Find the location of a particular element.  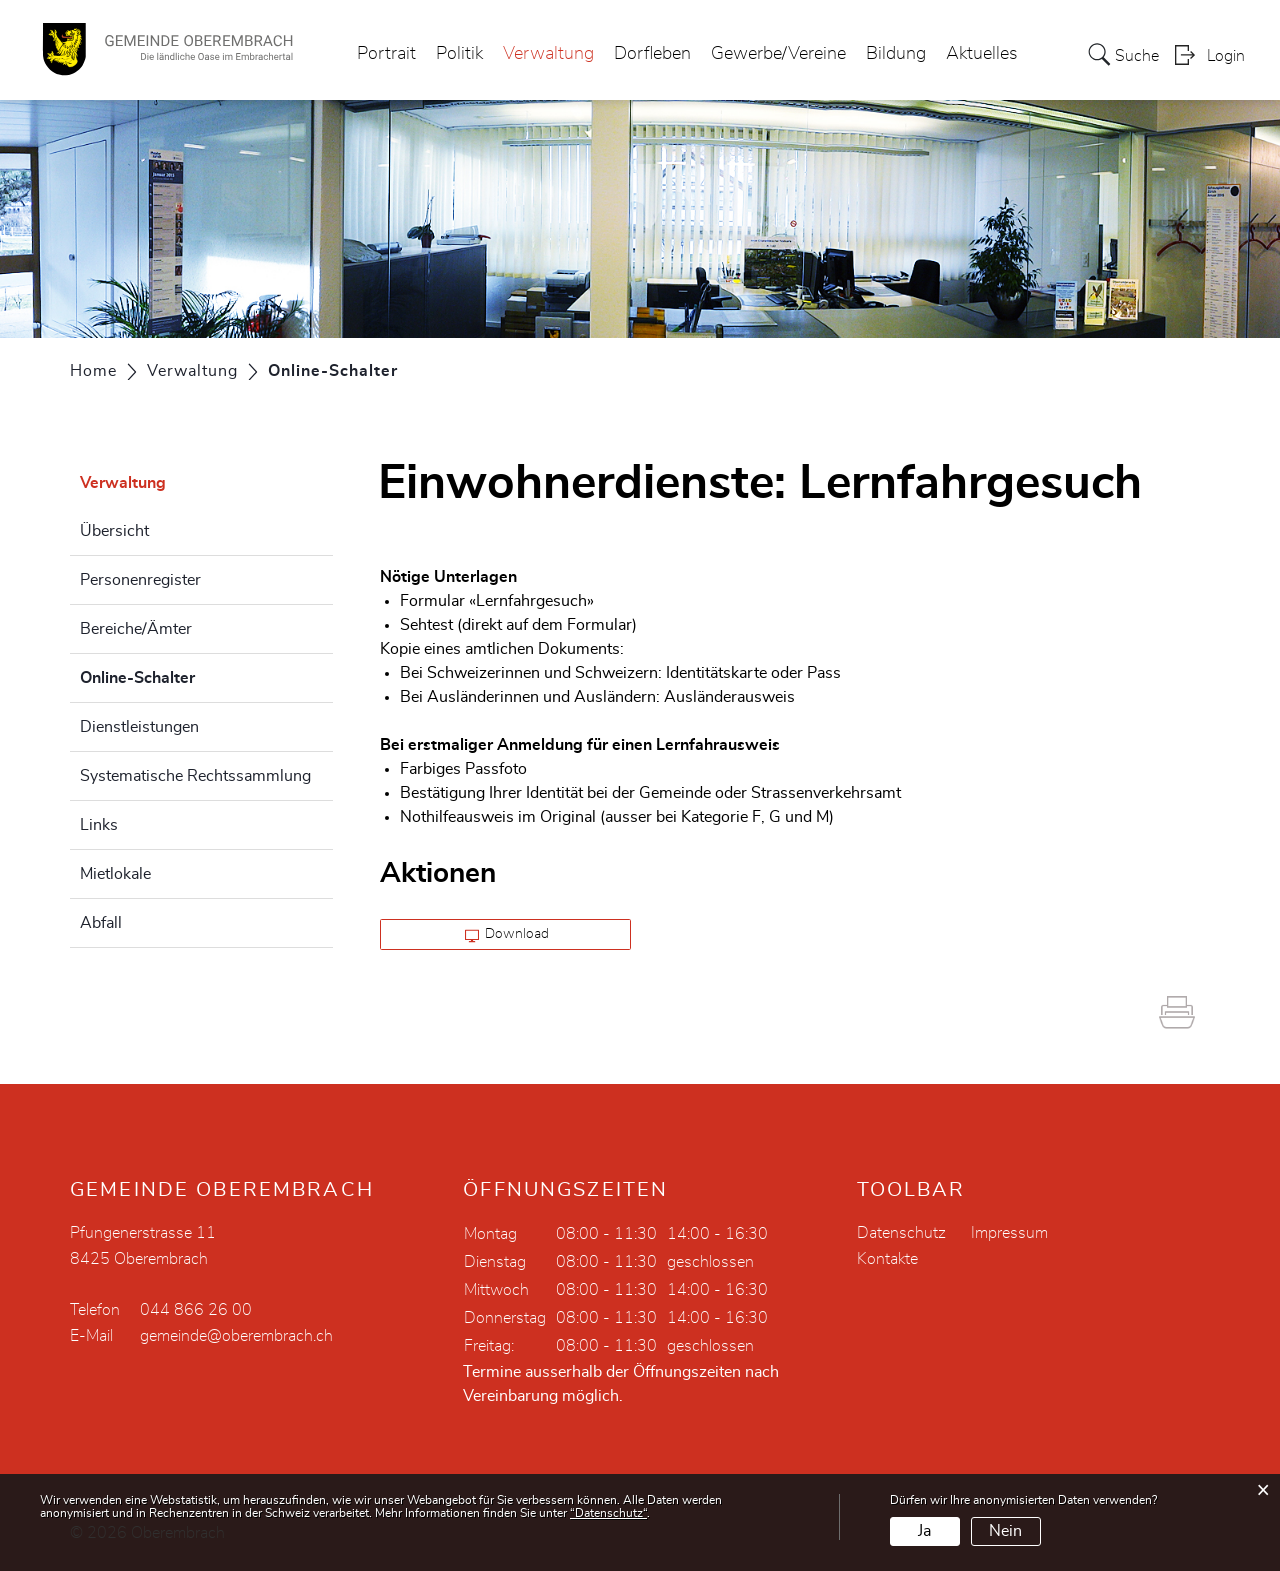

Mietlokale is located at coordinates (115, 874).